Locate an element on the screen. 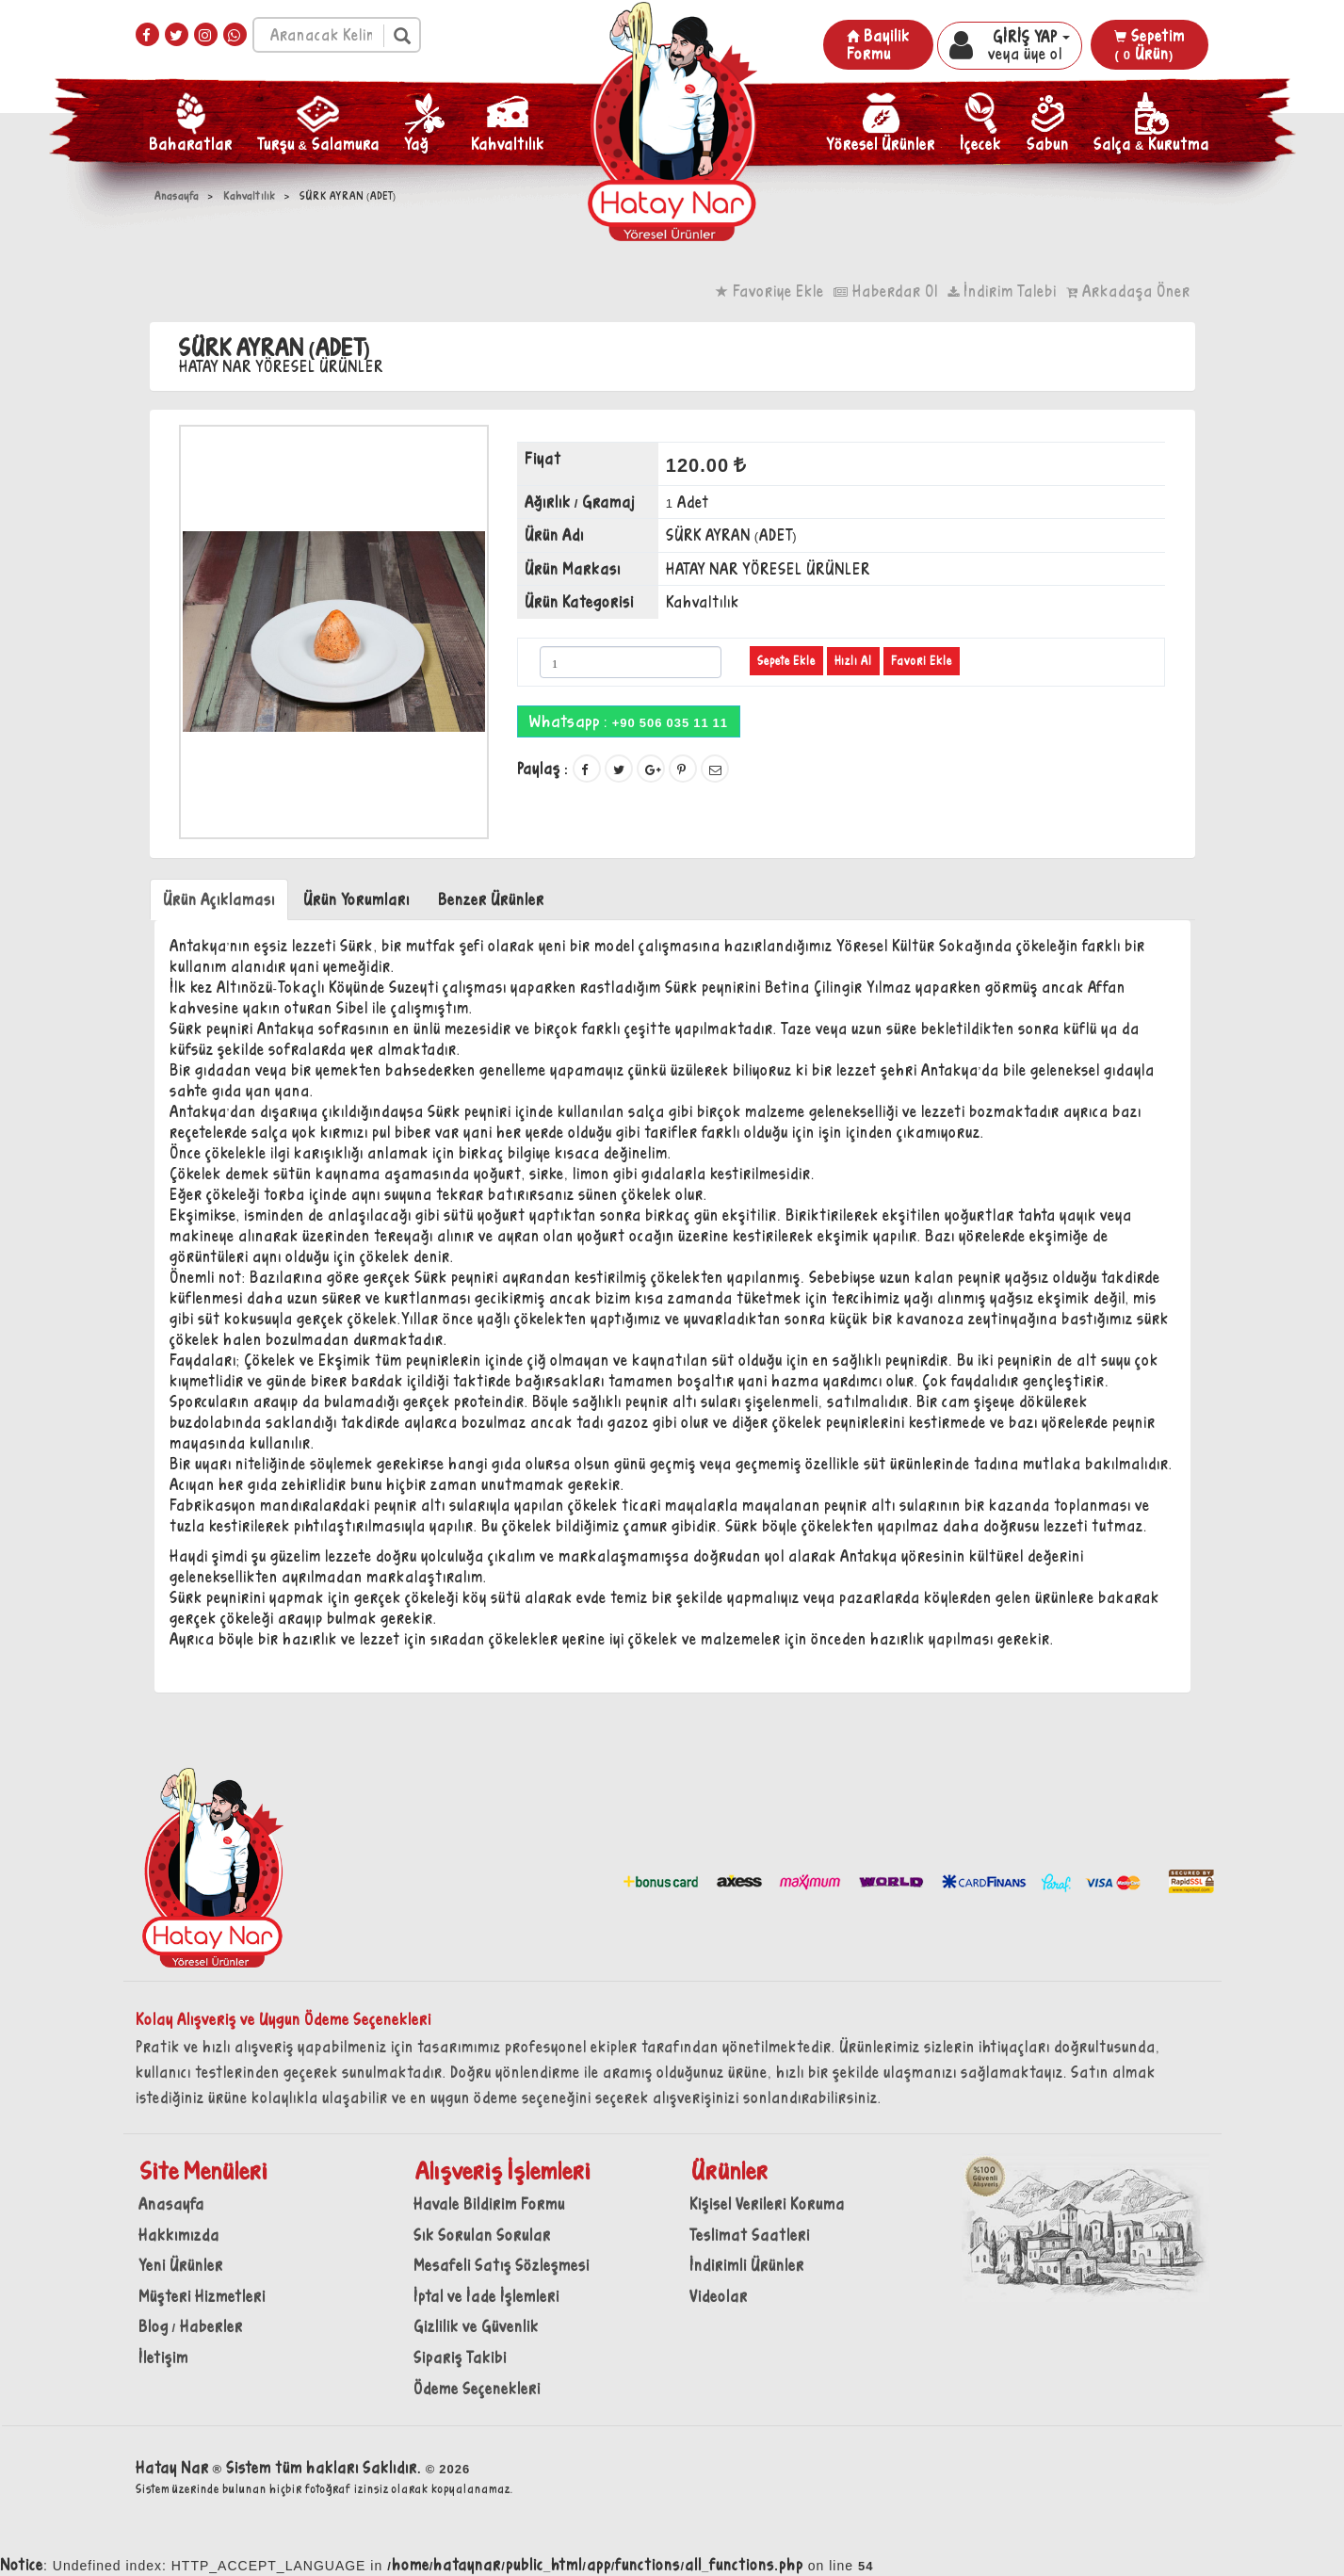 The height and width of the screenshot is (2576, 1344). Ürün Açıklaması [tab] is located at coordinates (219, 899).